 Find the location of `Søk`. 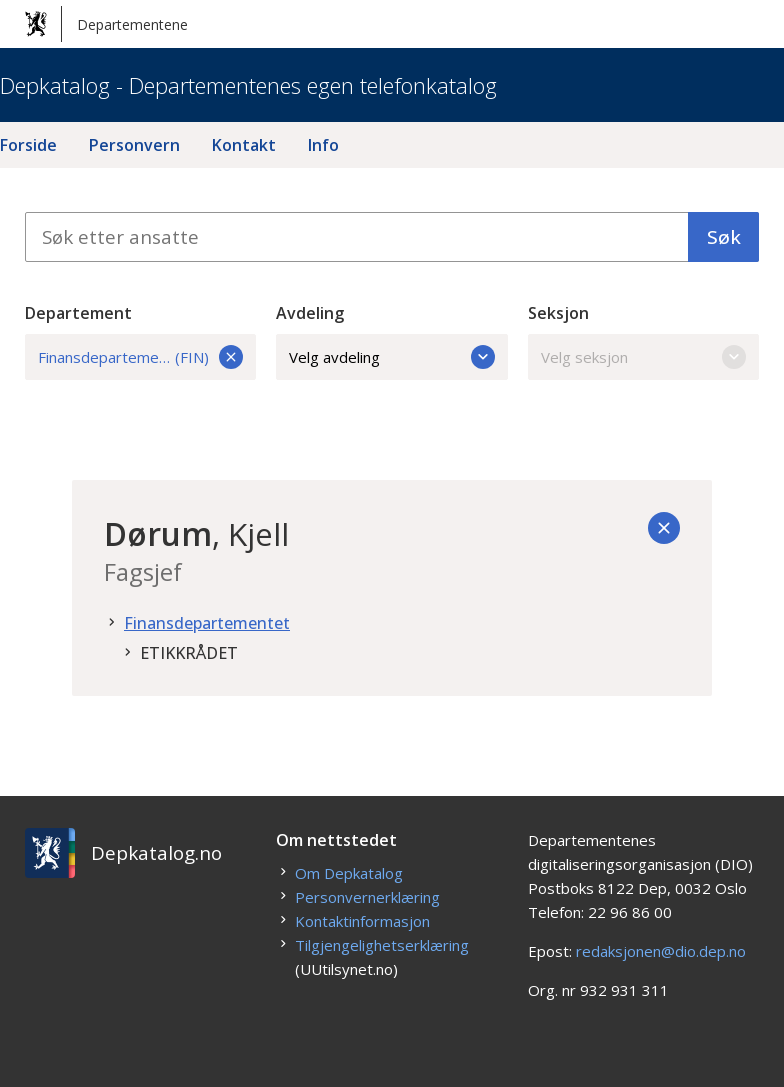

Søk is located at coordinates (724, 237).